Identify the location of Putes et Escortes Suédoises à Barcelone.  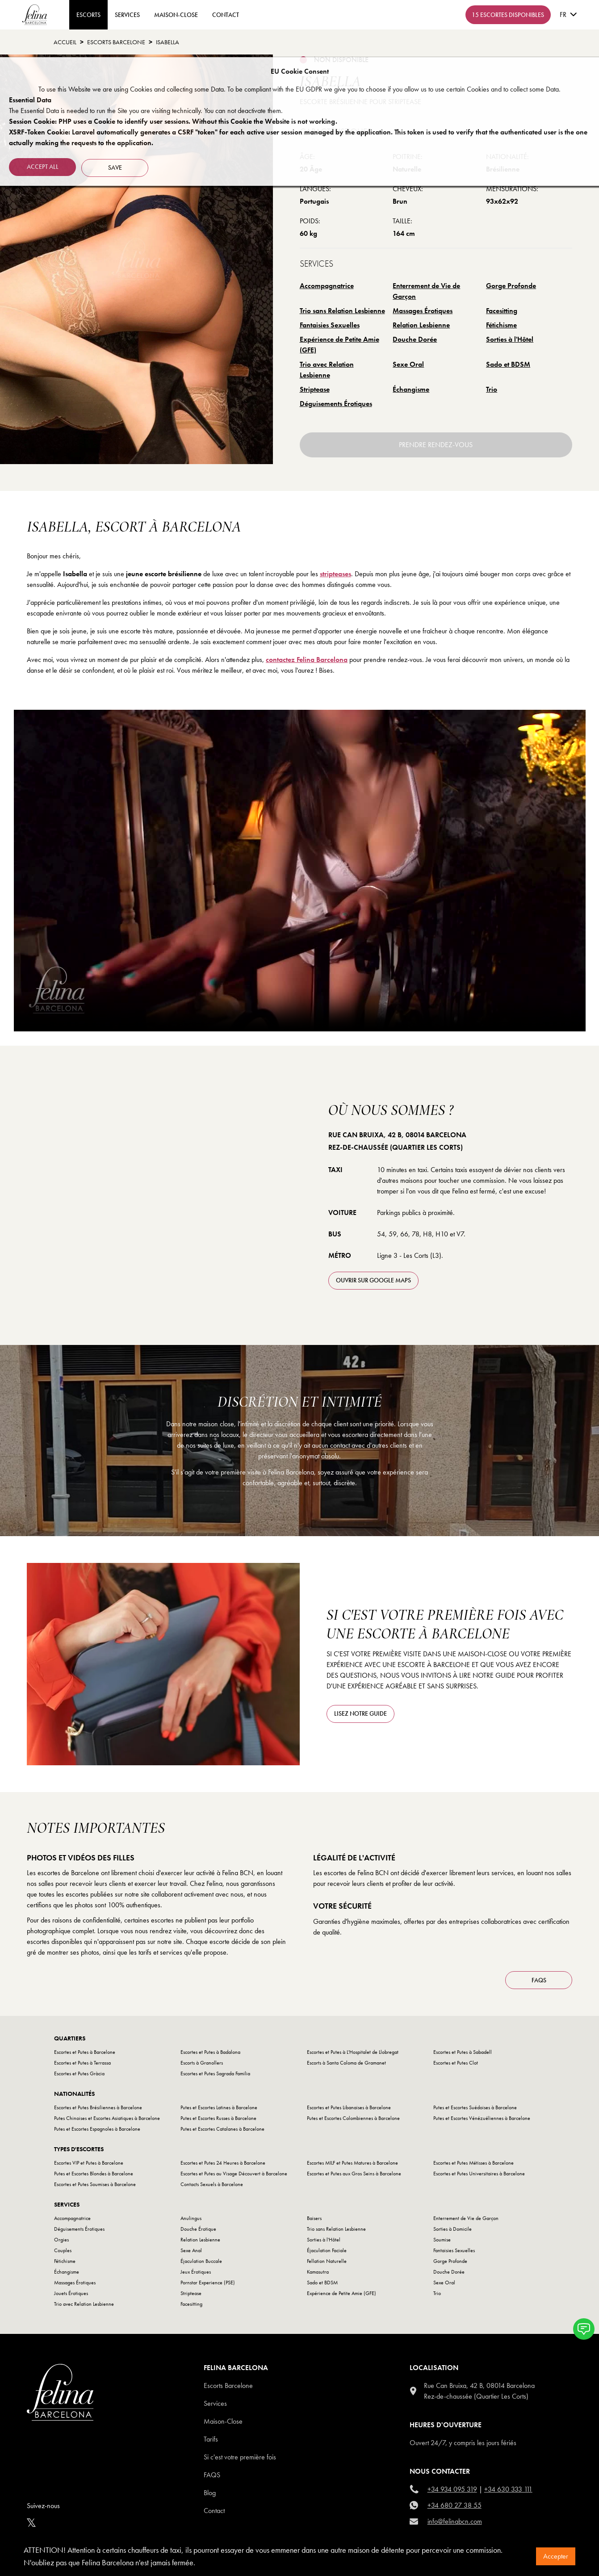
(475, 2107).